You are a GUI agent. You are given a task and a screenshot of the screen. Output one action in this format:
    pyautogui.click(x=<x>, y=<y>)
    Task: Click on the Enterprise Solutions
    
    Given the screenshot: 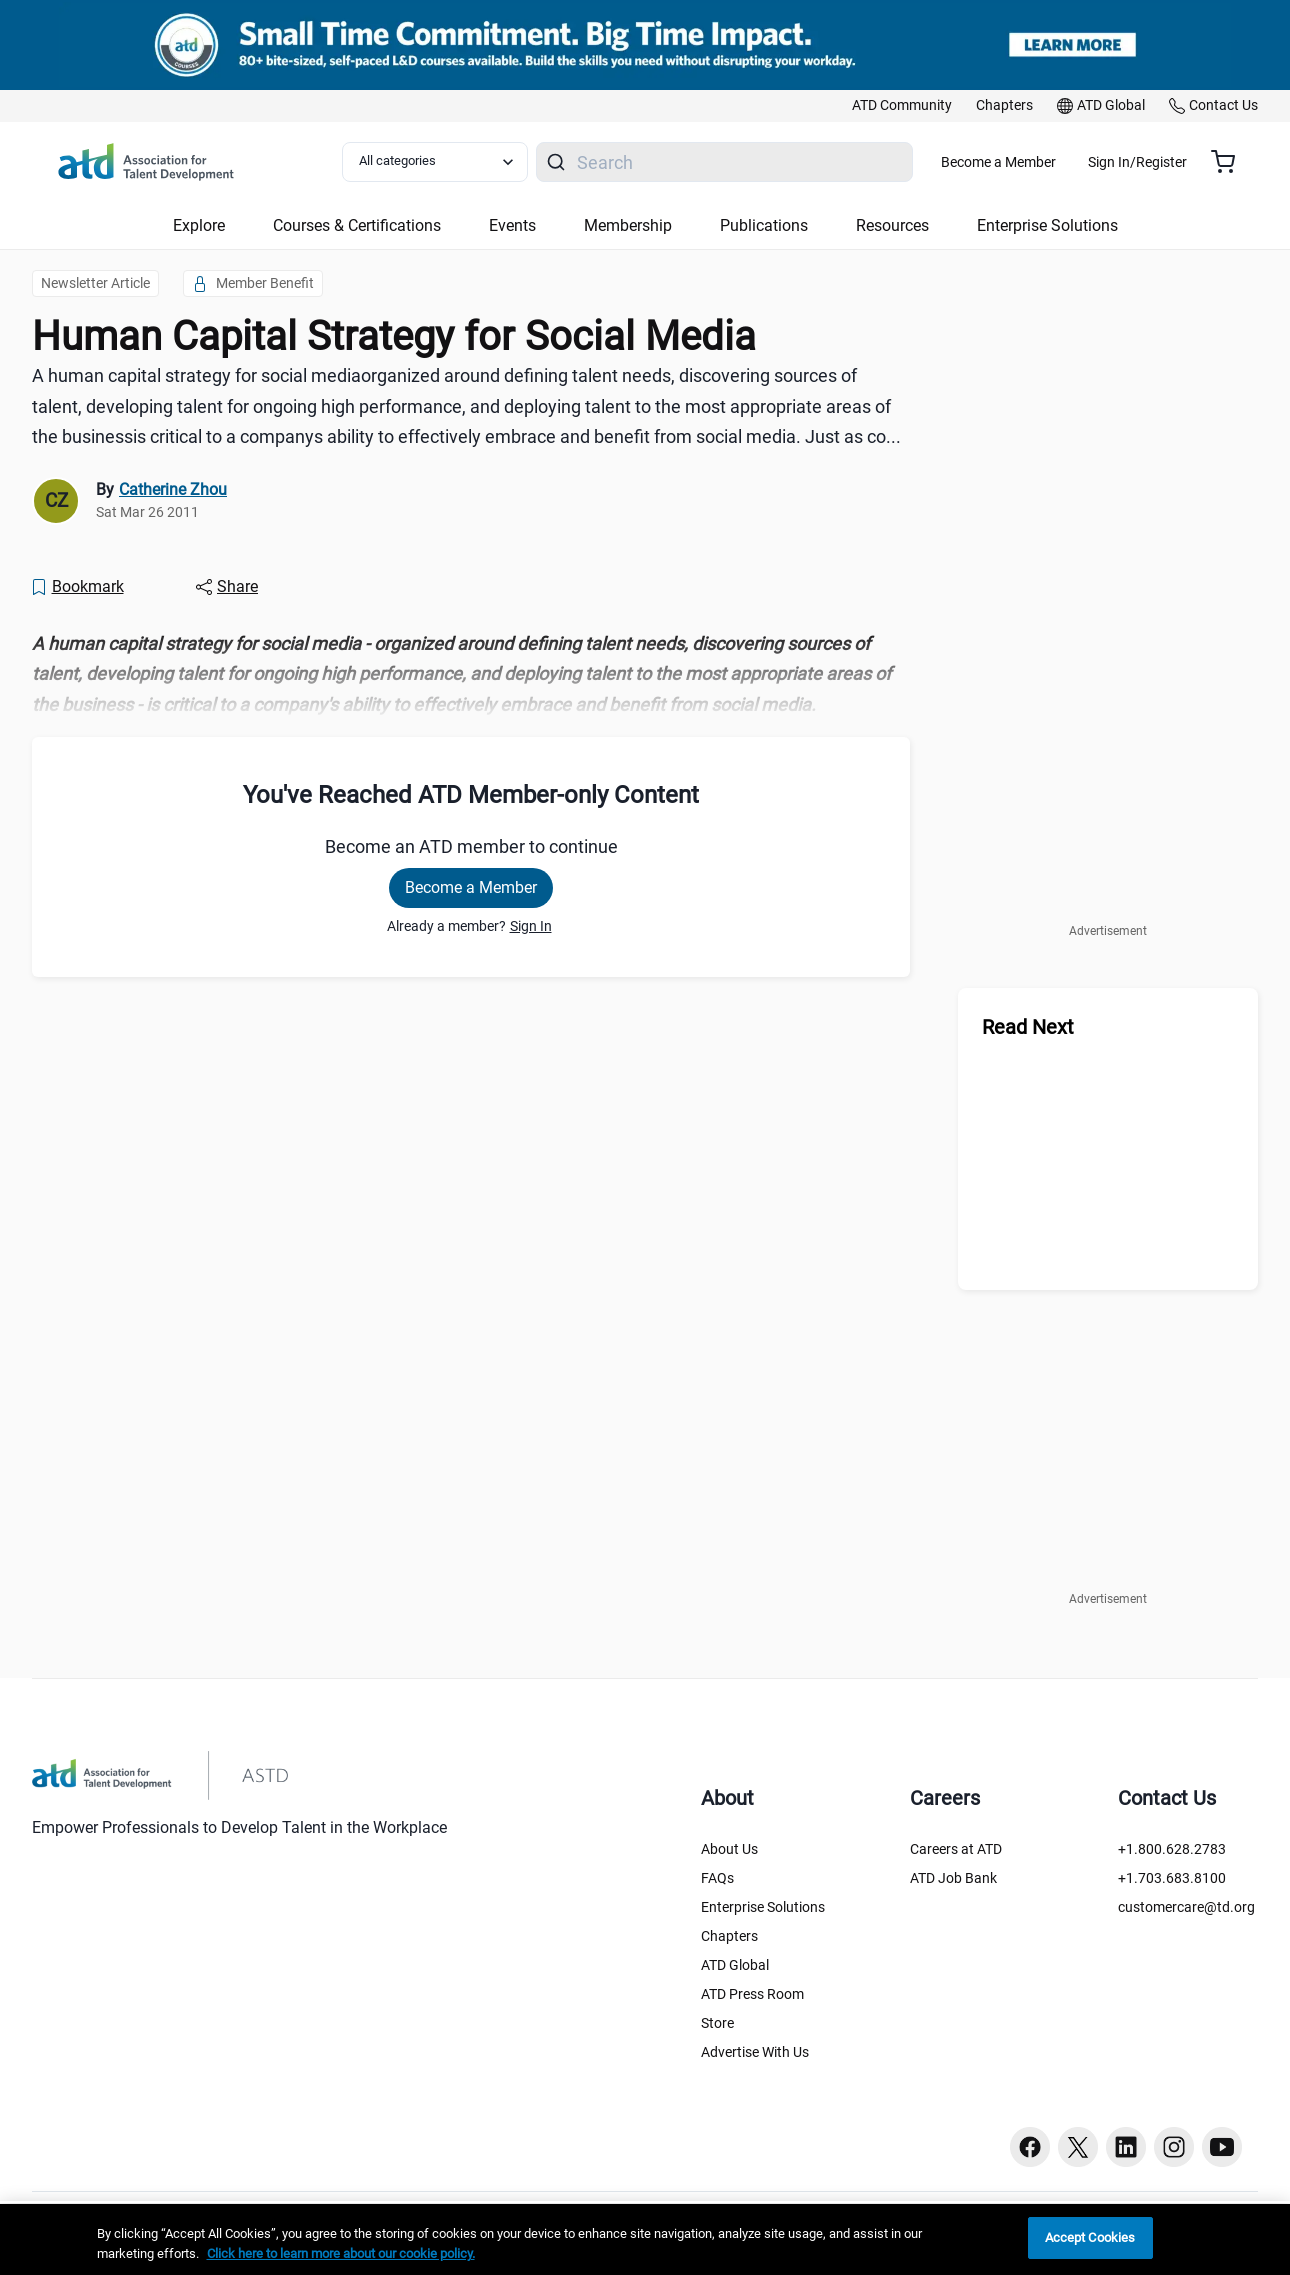 What is the action you would take?
    pyautogui.click(x=763, y=1907)
    